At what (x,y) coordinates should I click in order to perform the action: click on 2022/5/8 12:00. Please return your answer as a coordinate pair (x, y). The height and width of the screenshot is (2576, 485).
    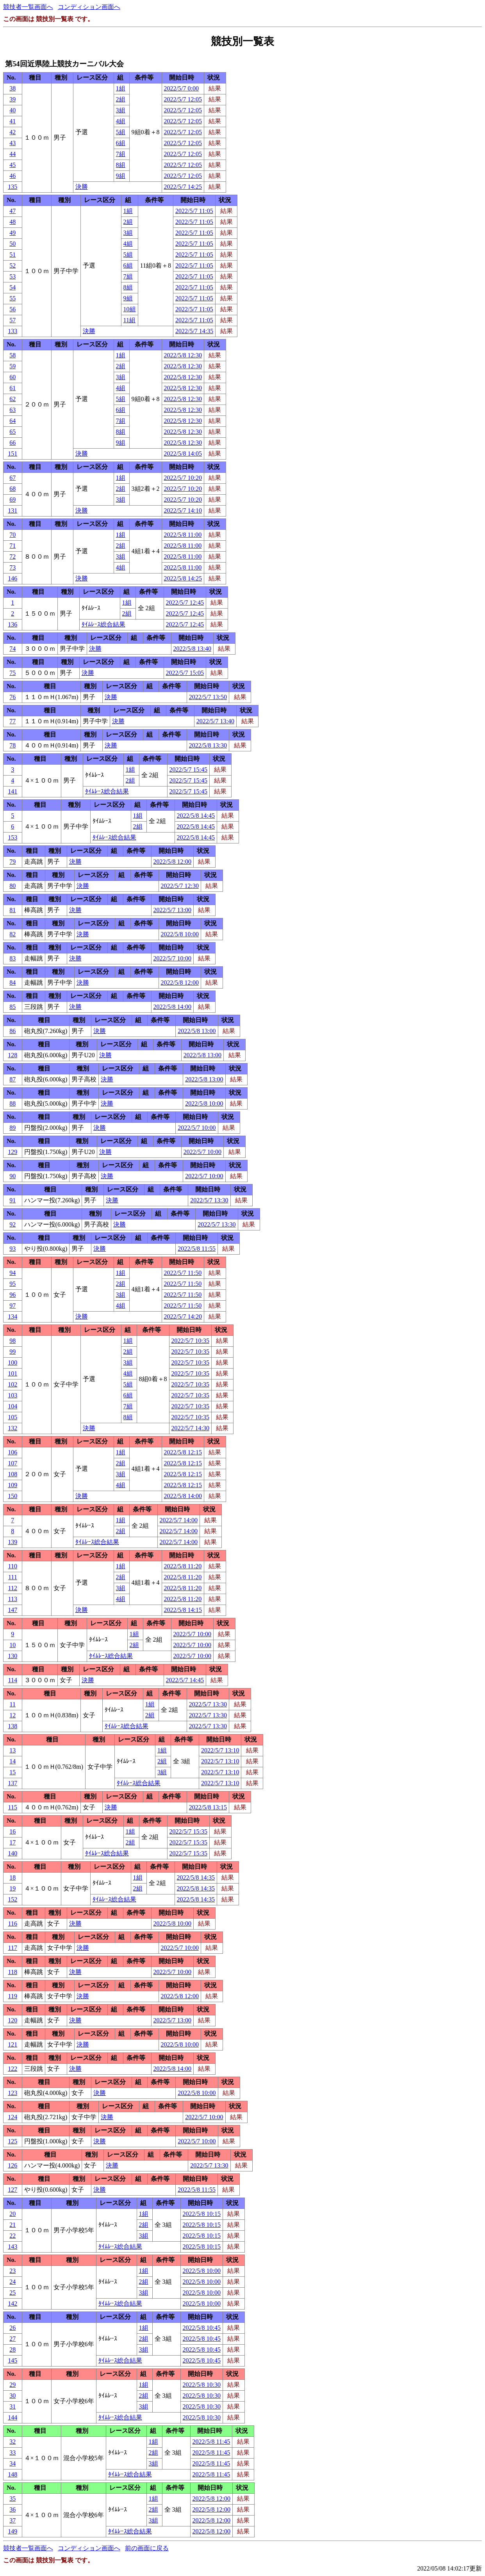
    Looking at the image, I should click on (172, 861).